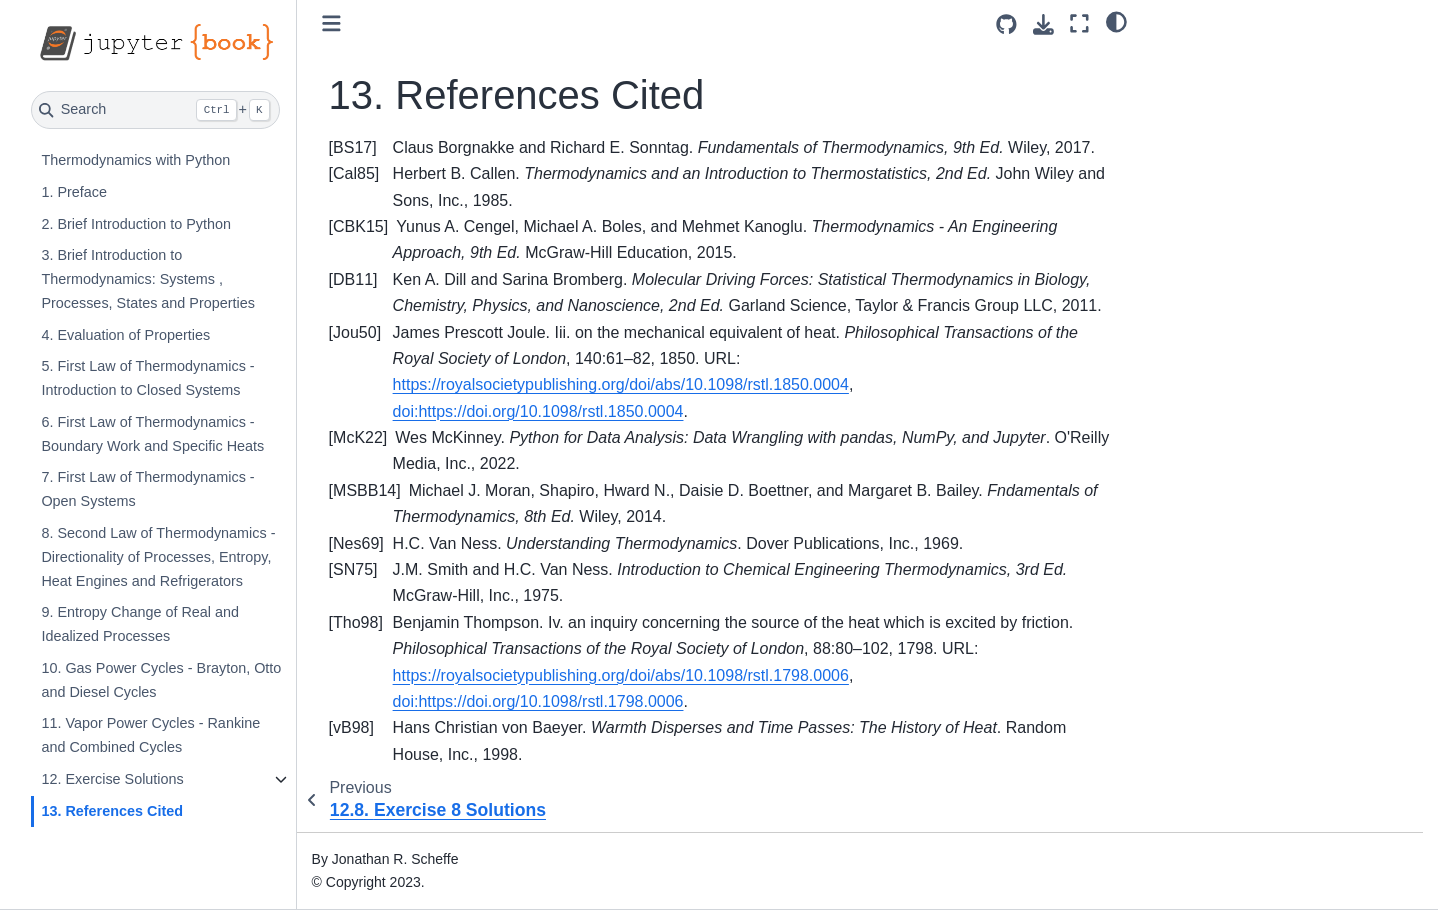 The height and width of the screenshot is (910, 1438). What do you see at coordinates (152, 434) in the screenshot?
I see `6. First Law of Thermodynamics - Boundary Work and Specific Heats` at bounding box center [152, 434].